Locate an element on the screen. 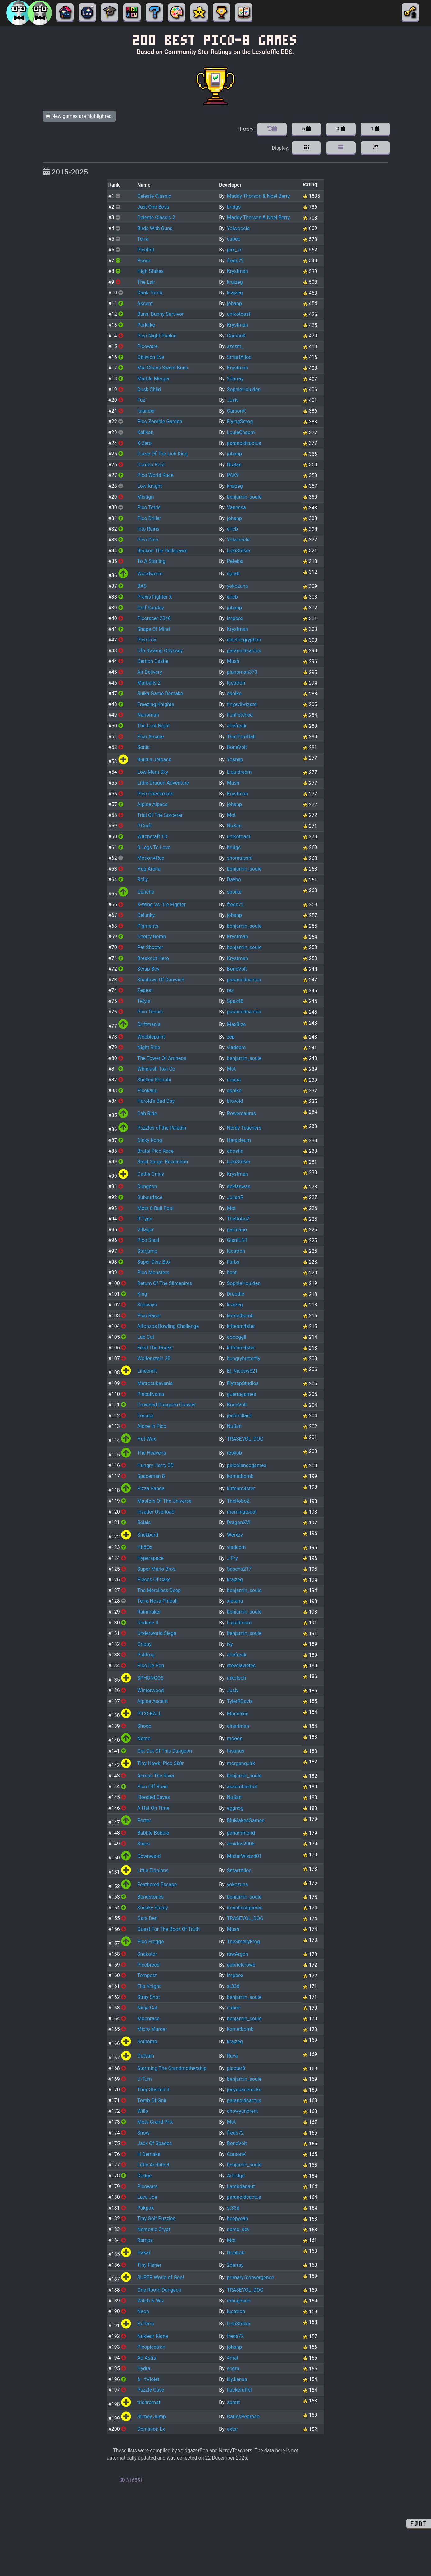 The height and width of the screenshot is (2576, 431). X-Zero is located at coordinates (144, 443).